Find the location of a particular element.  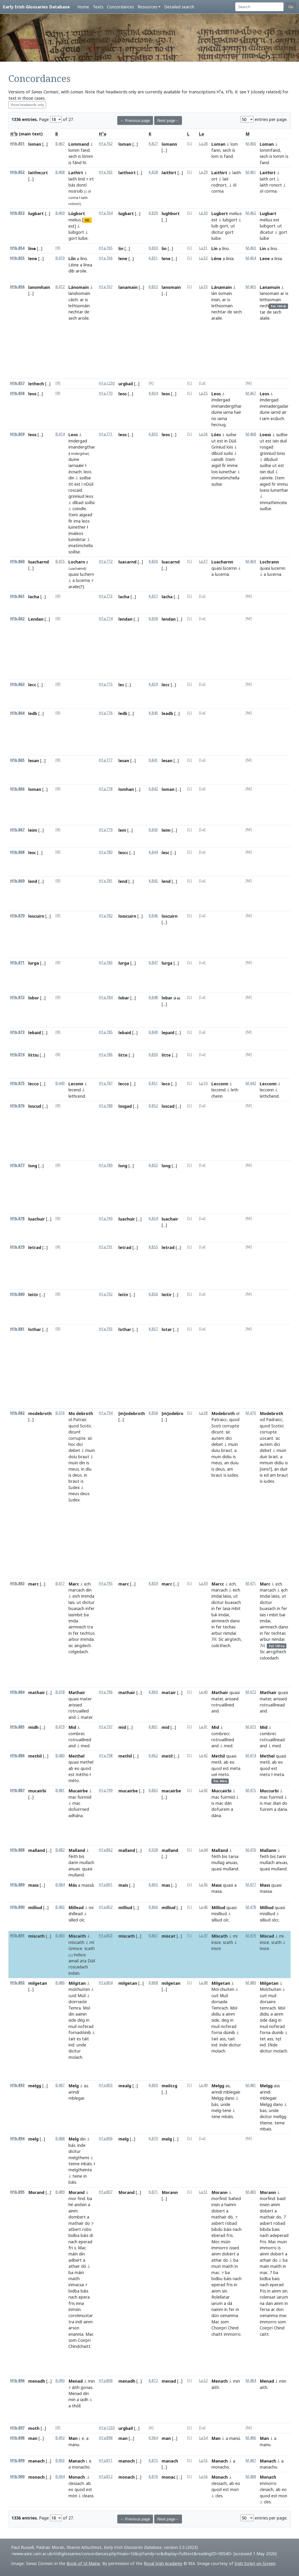

didiu is located at coordinates (227, 1456).